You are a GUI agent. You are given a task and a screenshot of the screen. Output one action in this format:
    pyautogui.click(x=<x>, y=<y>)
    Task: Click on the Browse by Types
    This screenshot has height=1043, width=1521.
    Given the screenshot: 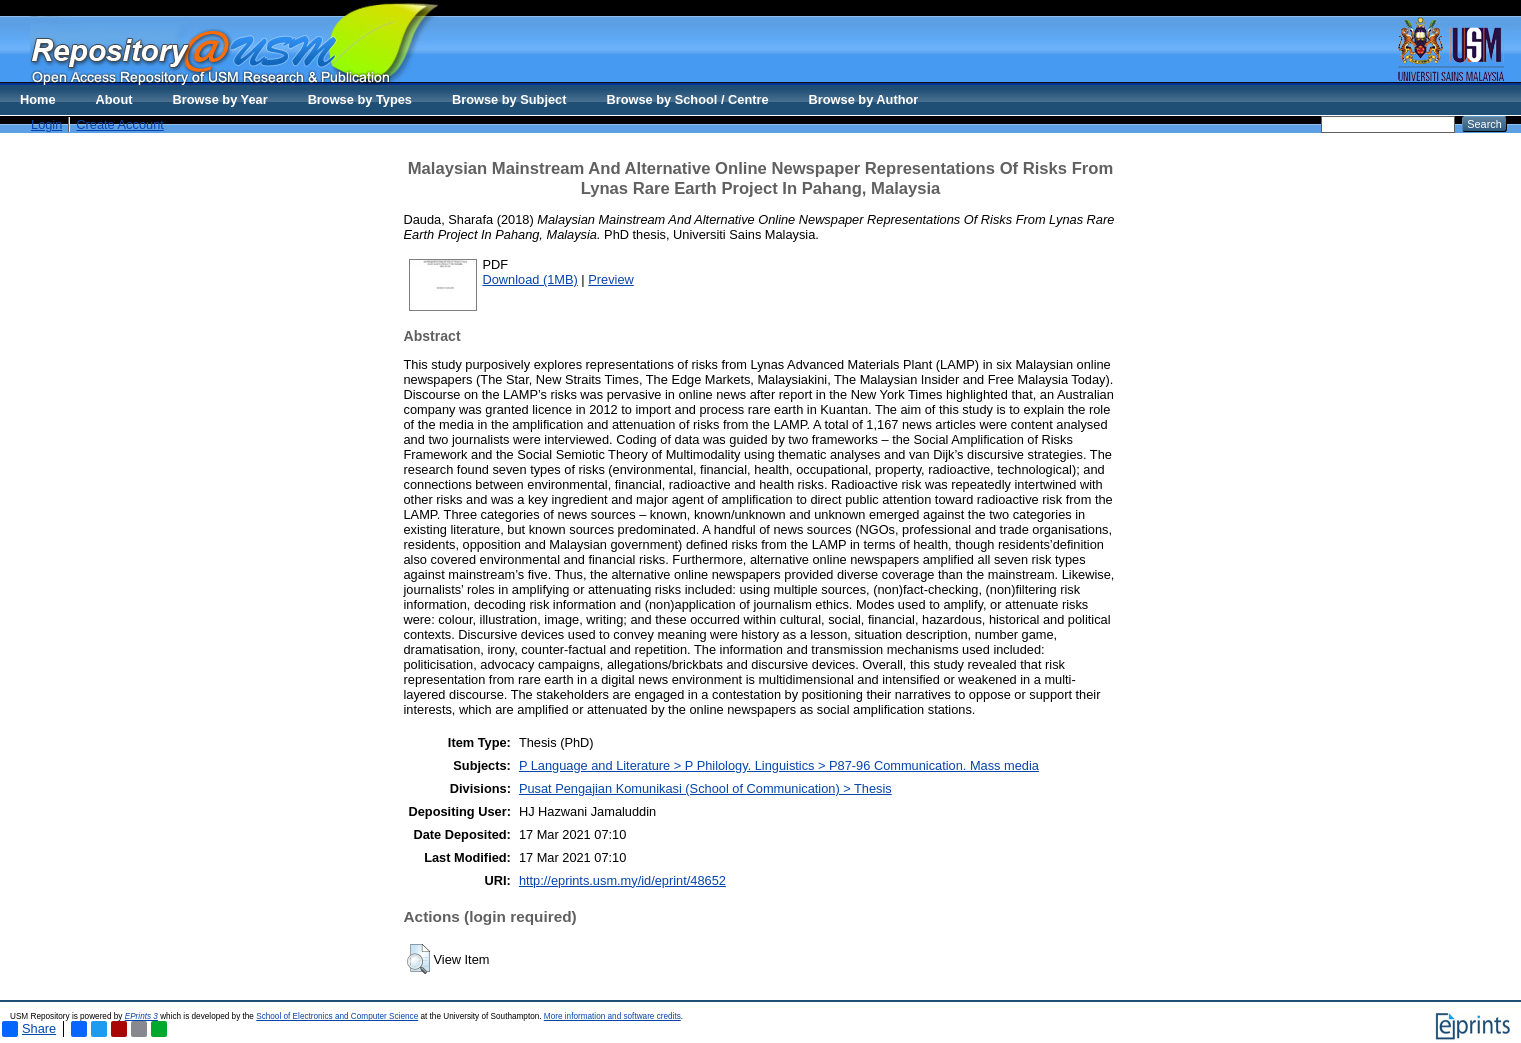 What is the action you would take?
    pyautogui.click(x=360, y=99)
    